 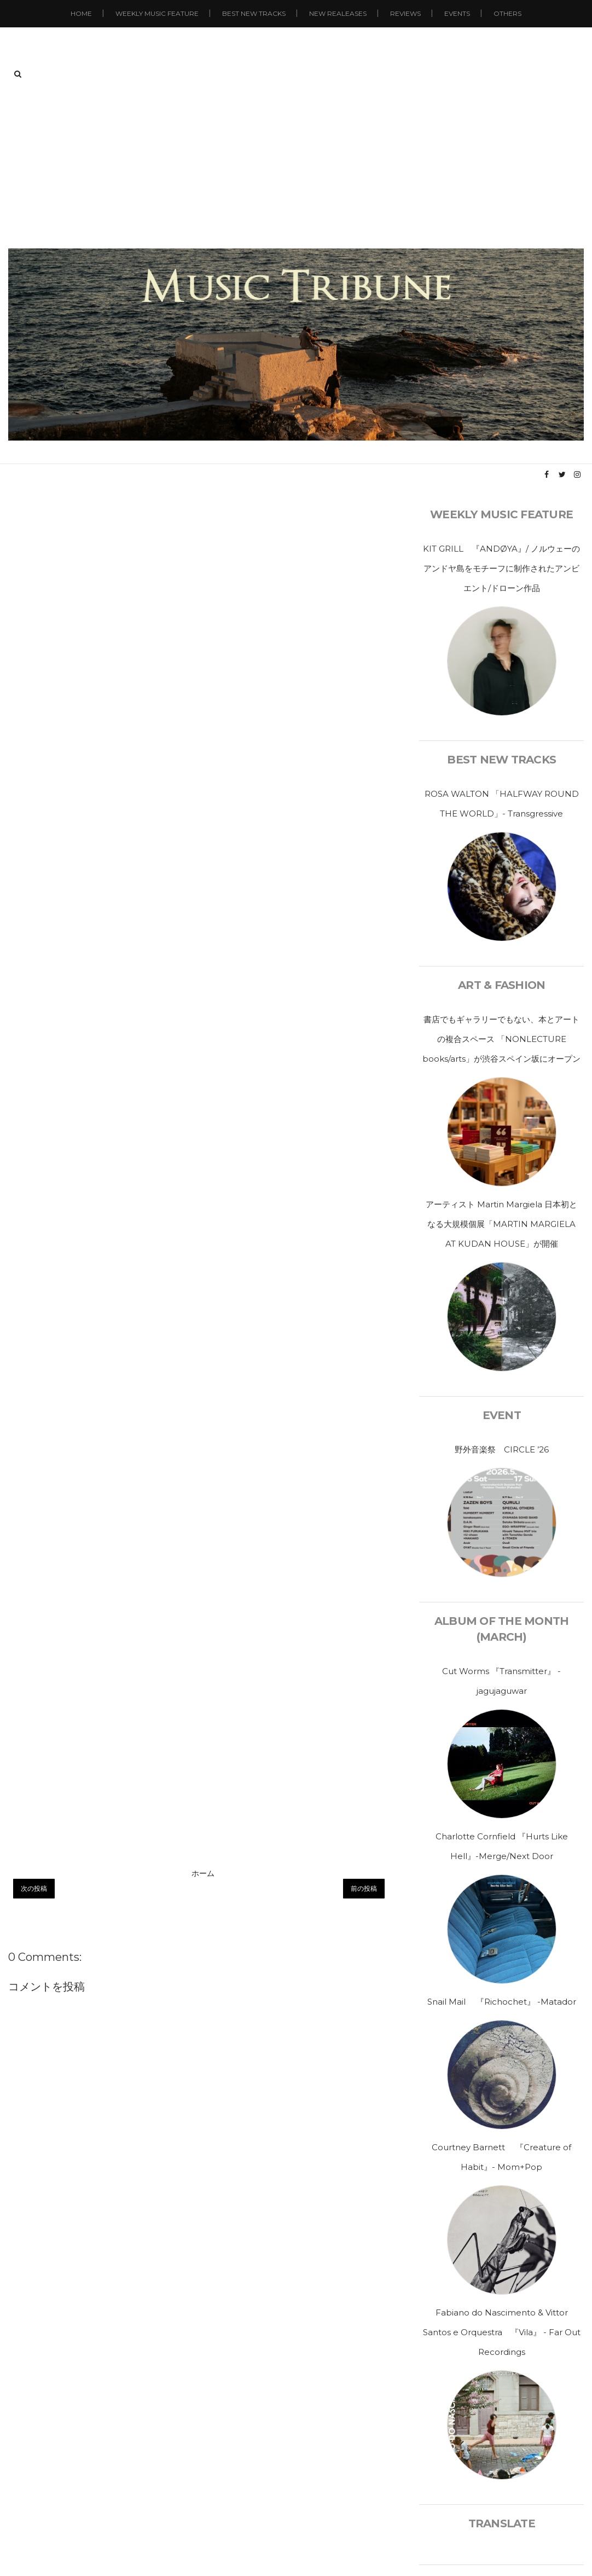 What do you see at coordinates (502, 1449) in the screenshot?
I see `野外音楽祭 CIRCLE ’26` at bounding box center [502, 1449].